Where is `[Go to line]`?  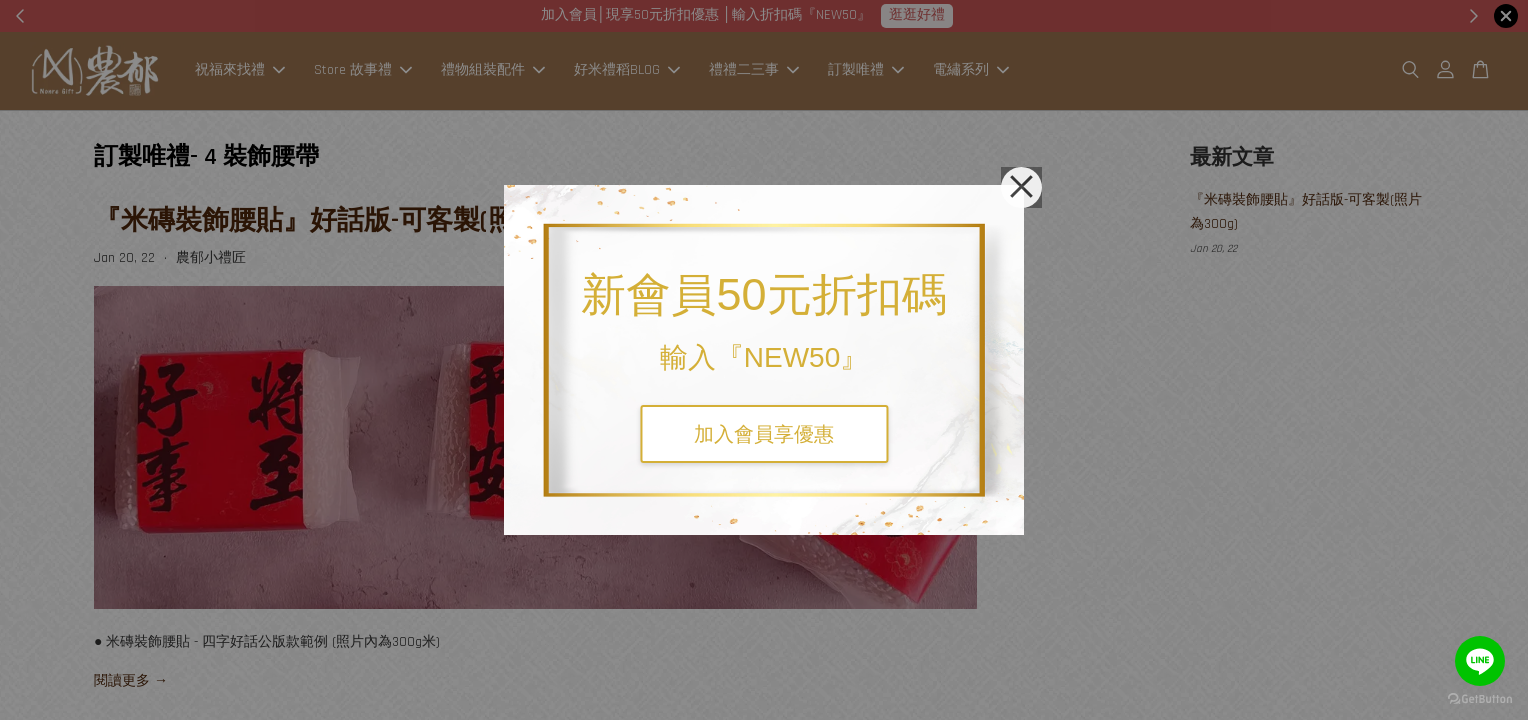 [Go to line] is located at coordinates (1480, 661).